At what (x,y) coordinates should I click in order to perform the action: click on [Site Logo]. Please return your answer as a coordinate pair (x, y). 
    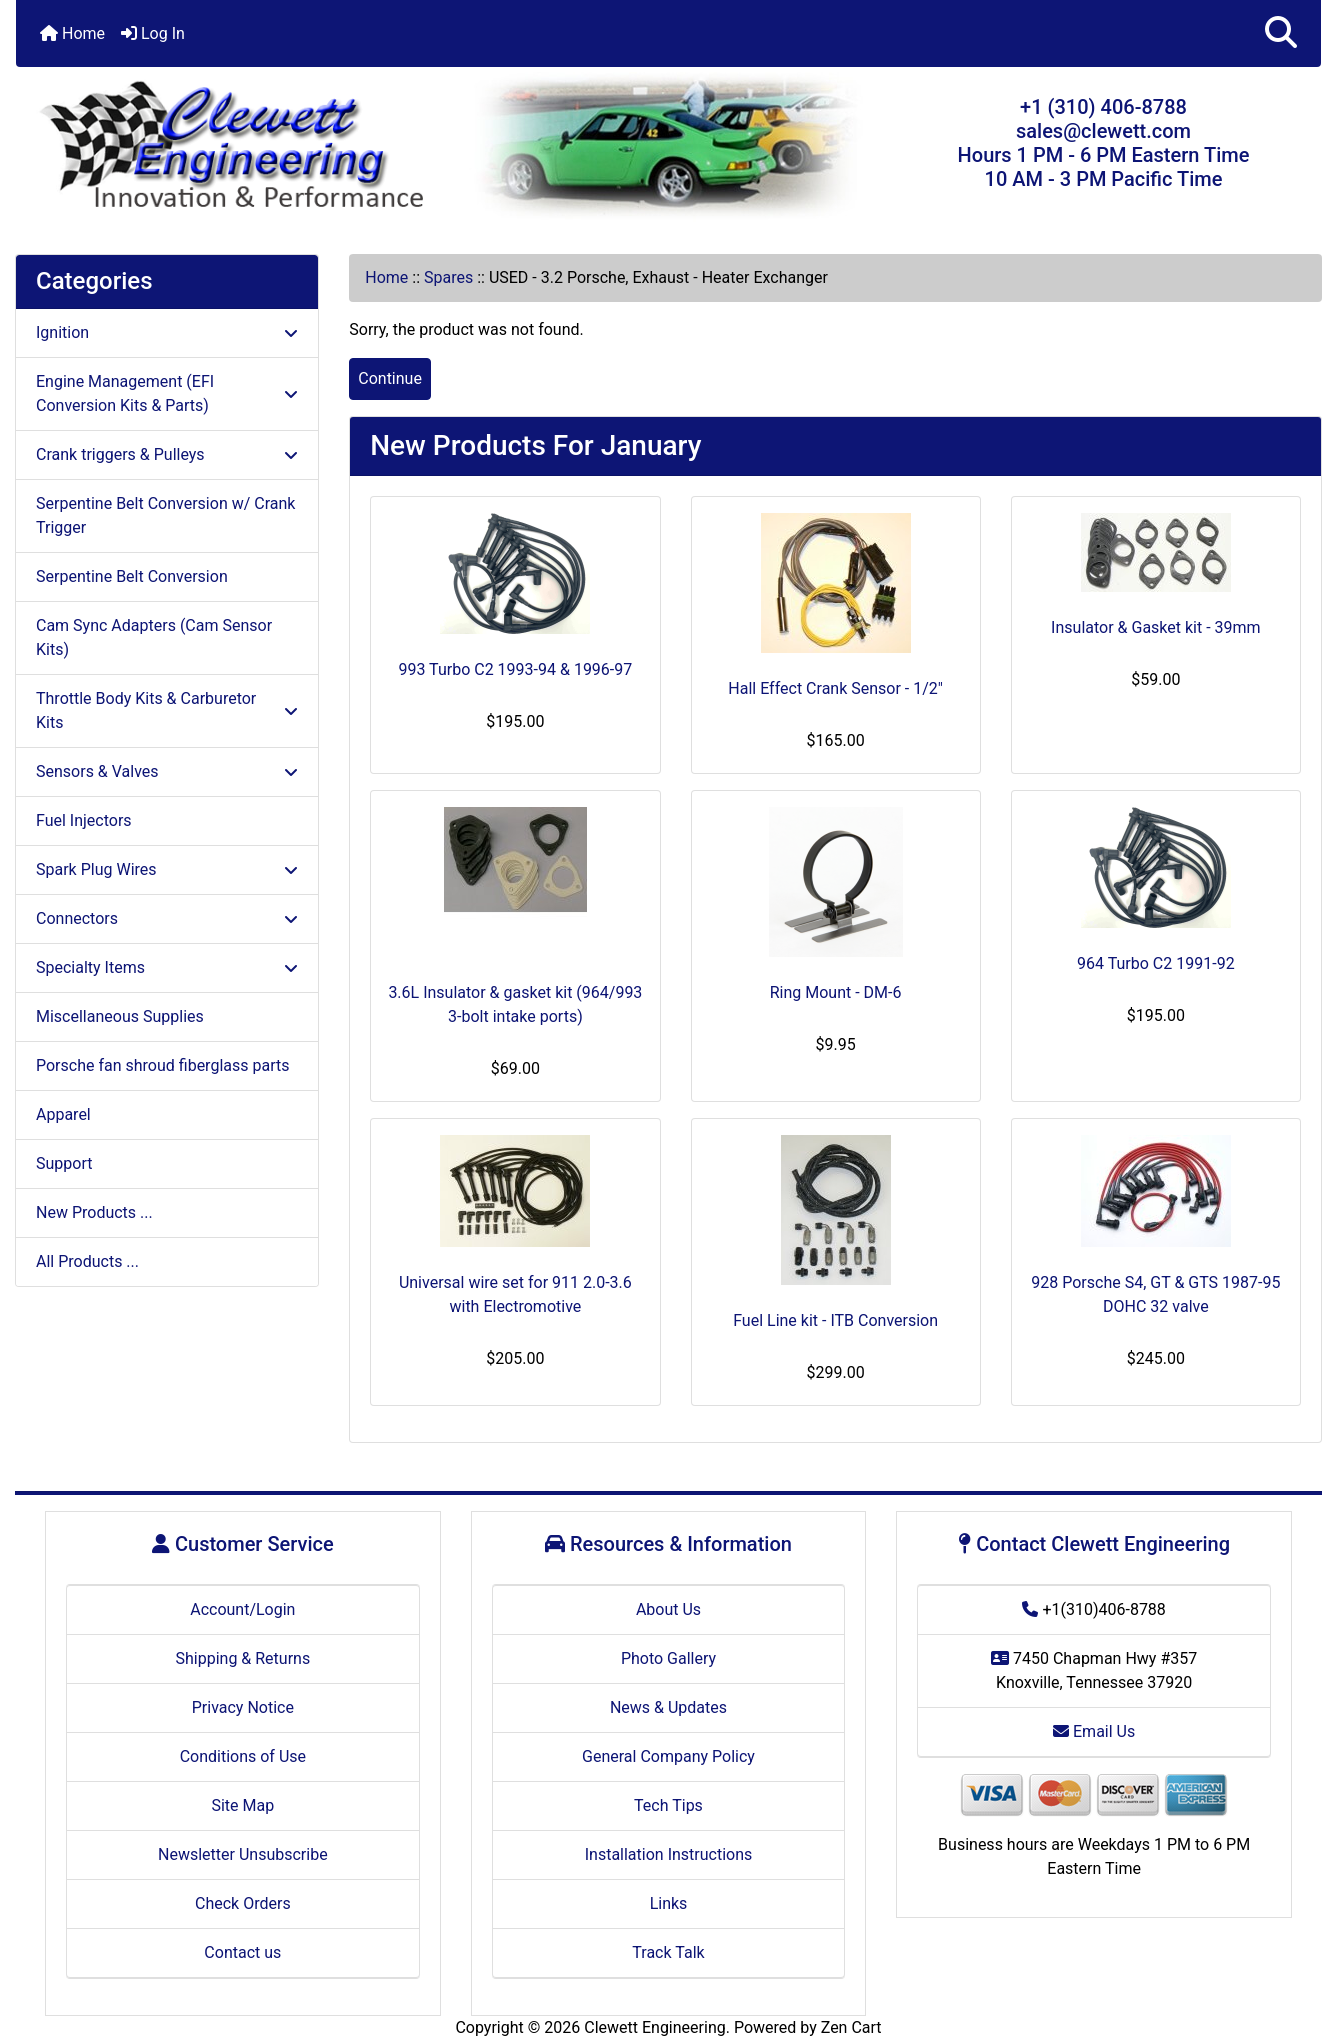
    Looking at the image, I should click on (233, 147).